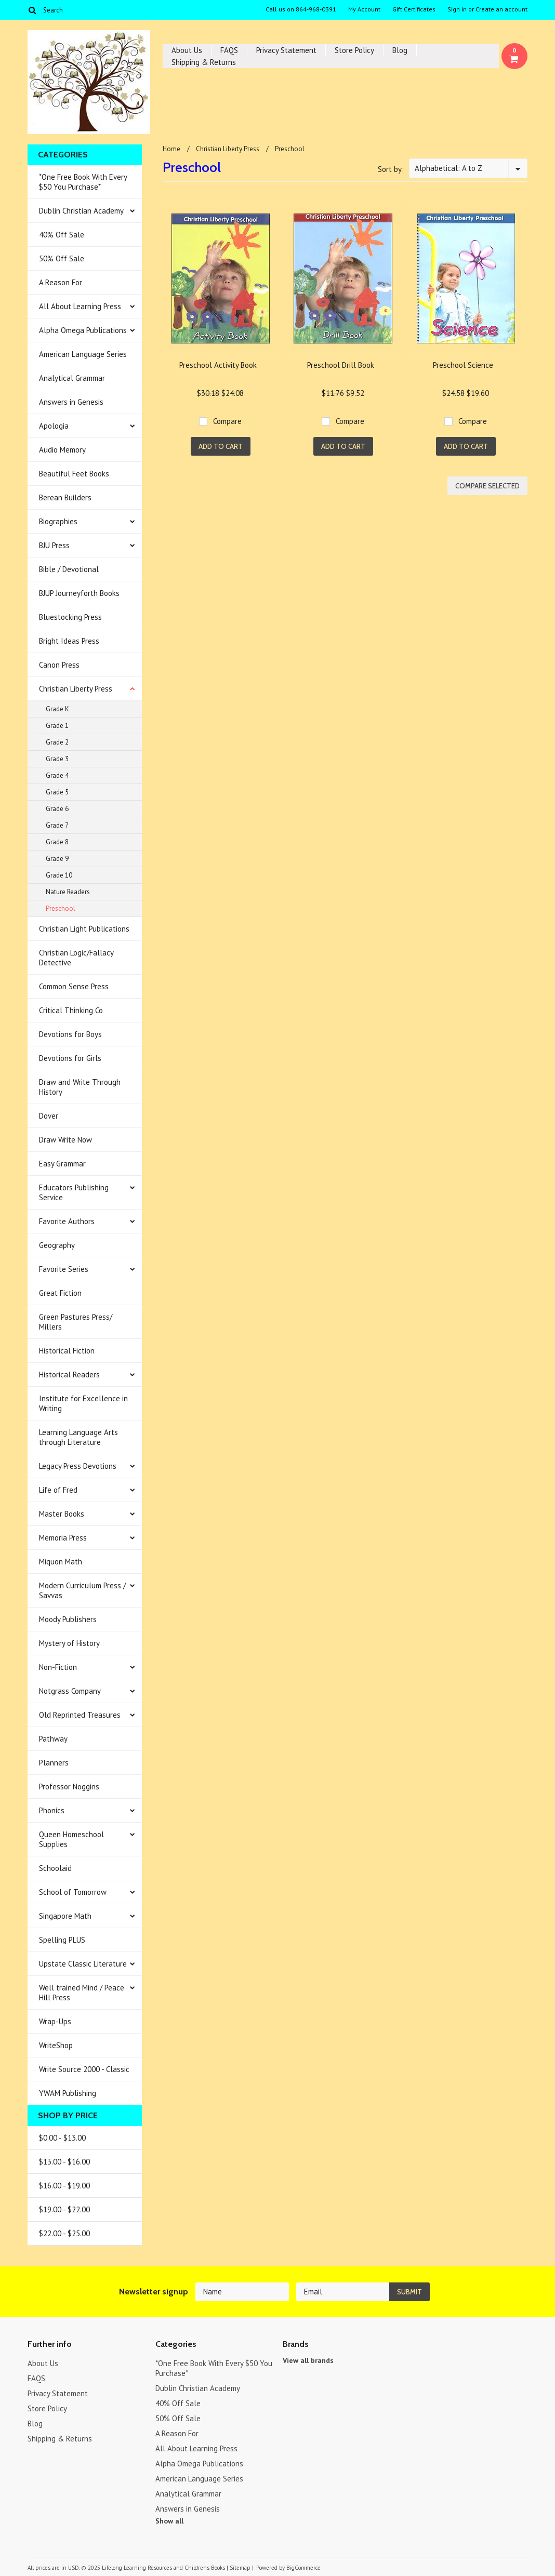 The width and height of the screenshot is (555, 2576). I want to click on Answers in Genesis, so click(71, 402).